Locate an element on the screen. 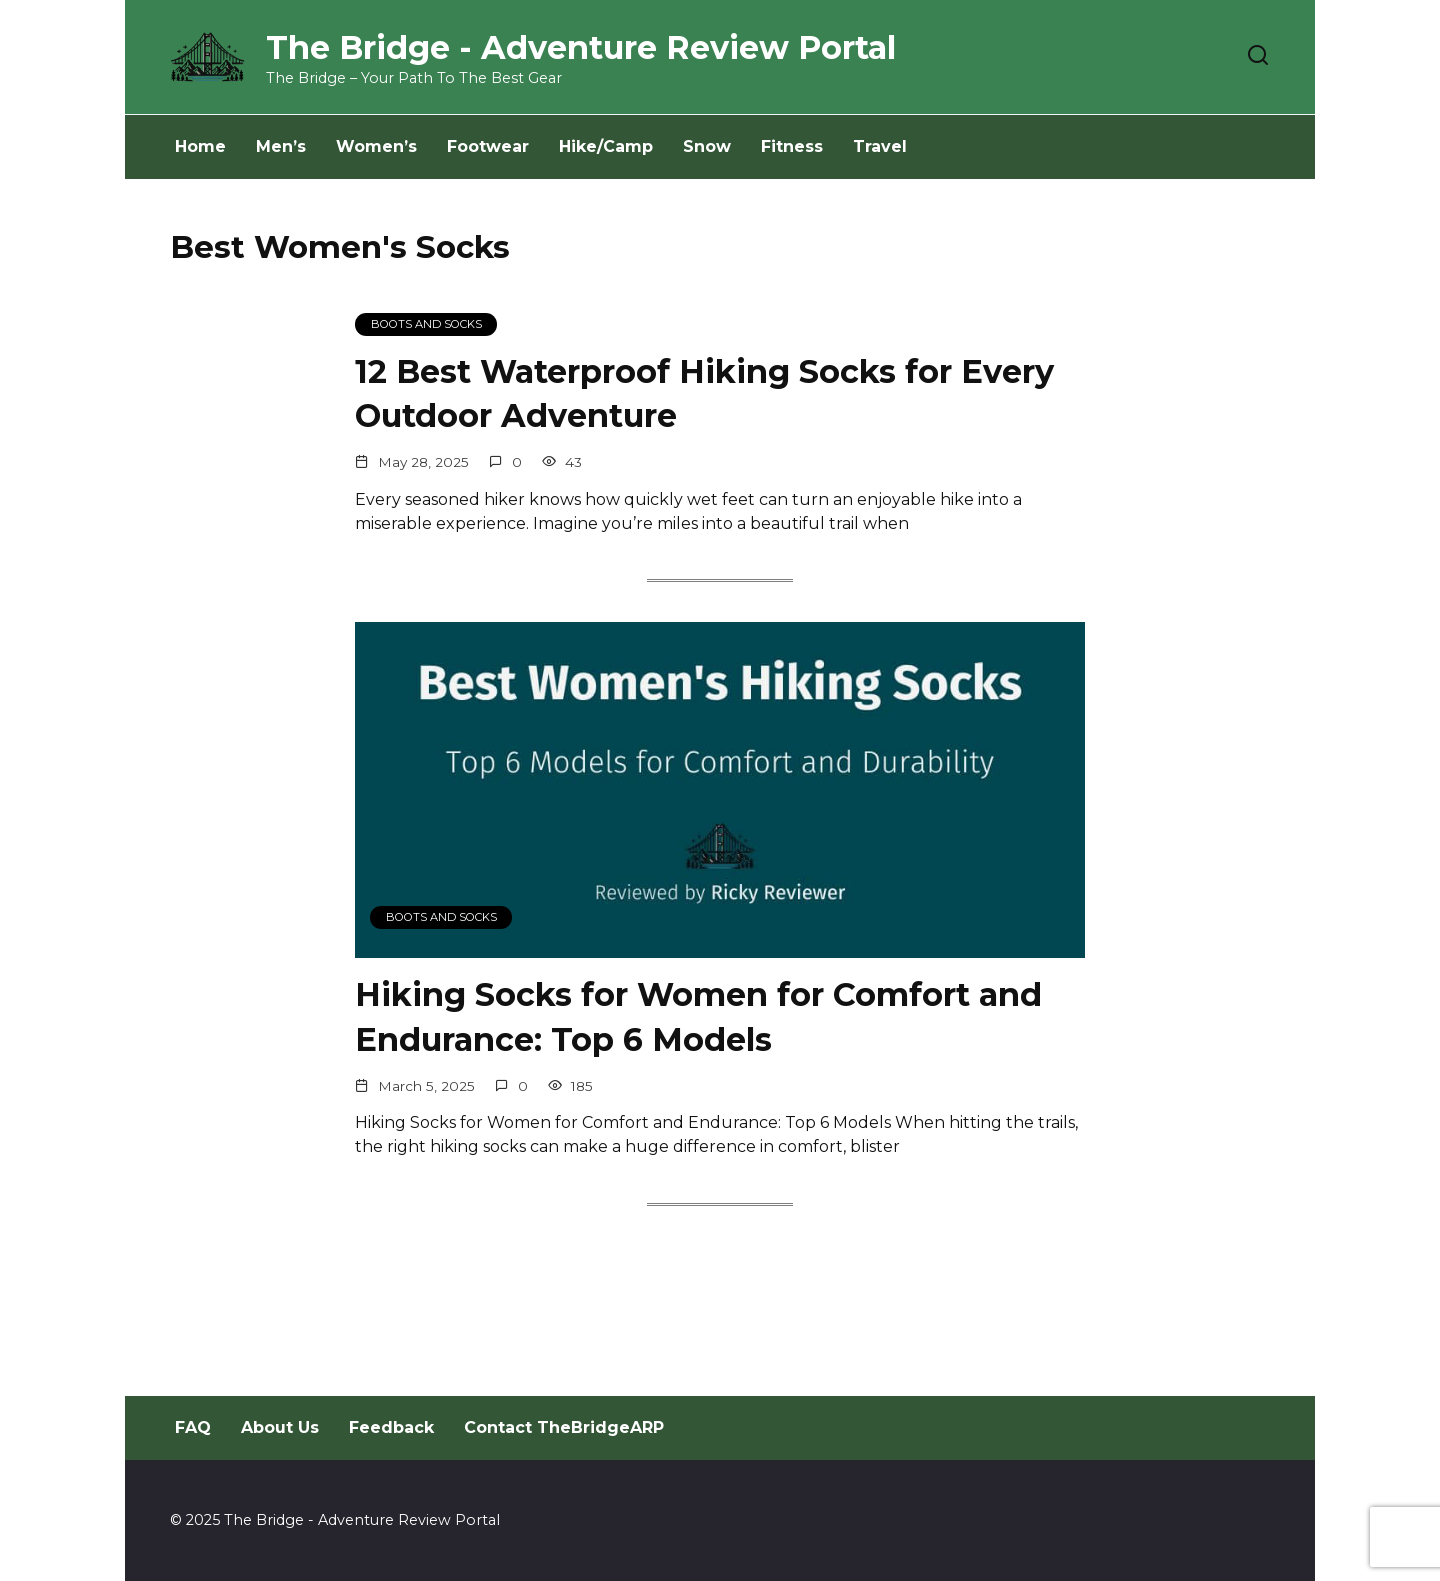 Image resolution: width=1440 pixels, height=1581 pixels. Men’s is located at coordinates (281, 146).